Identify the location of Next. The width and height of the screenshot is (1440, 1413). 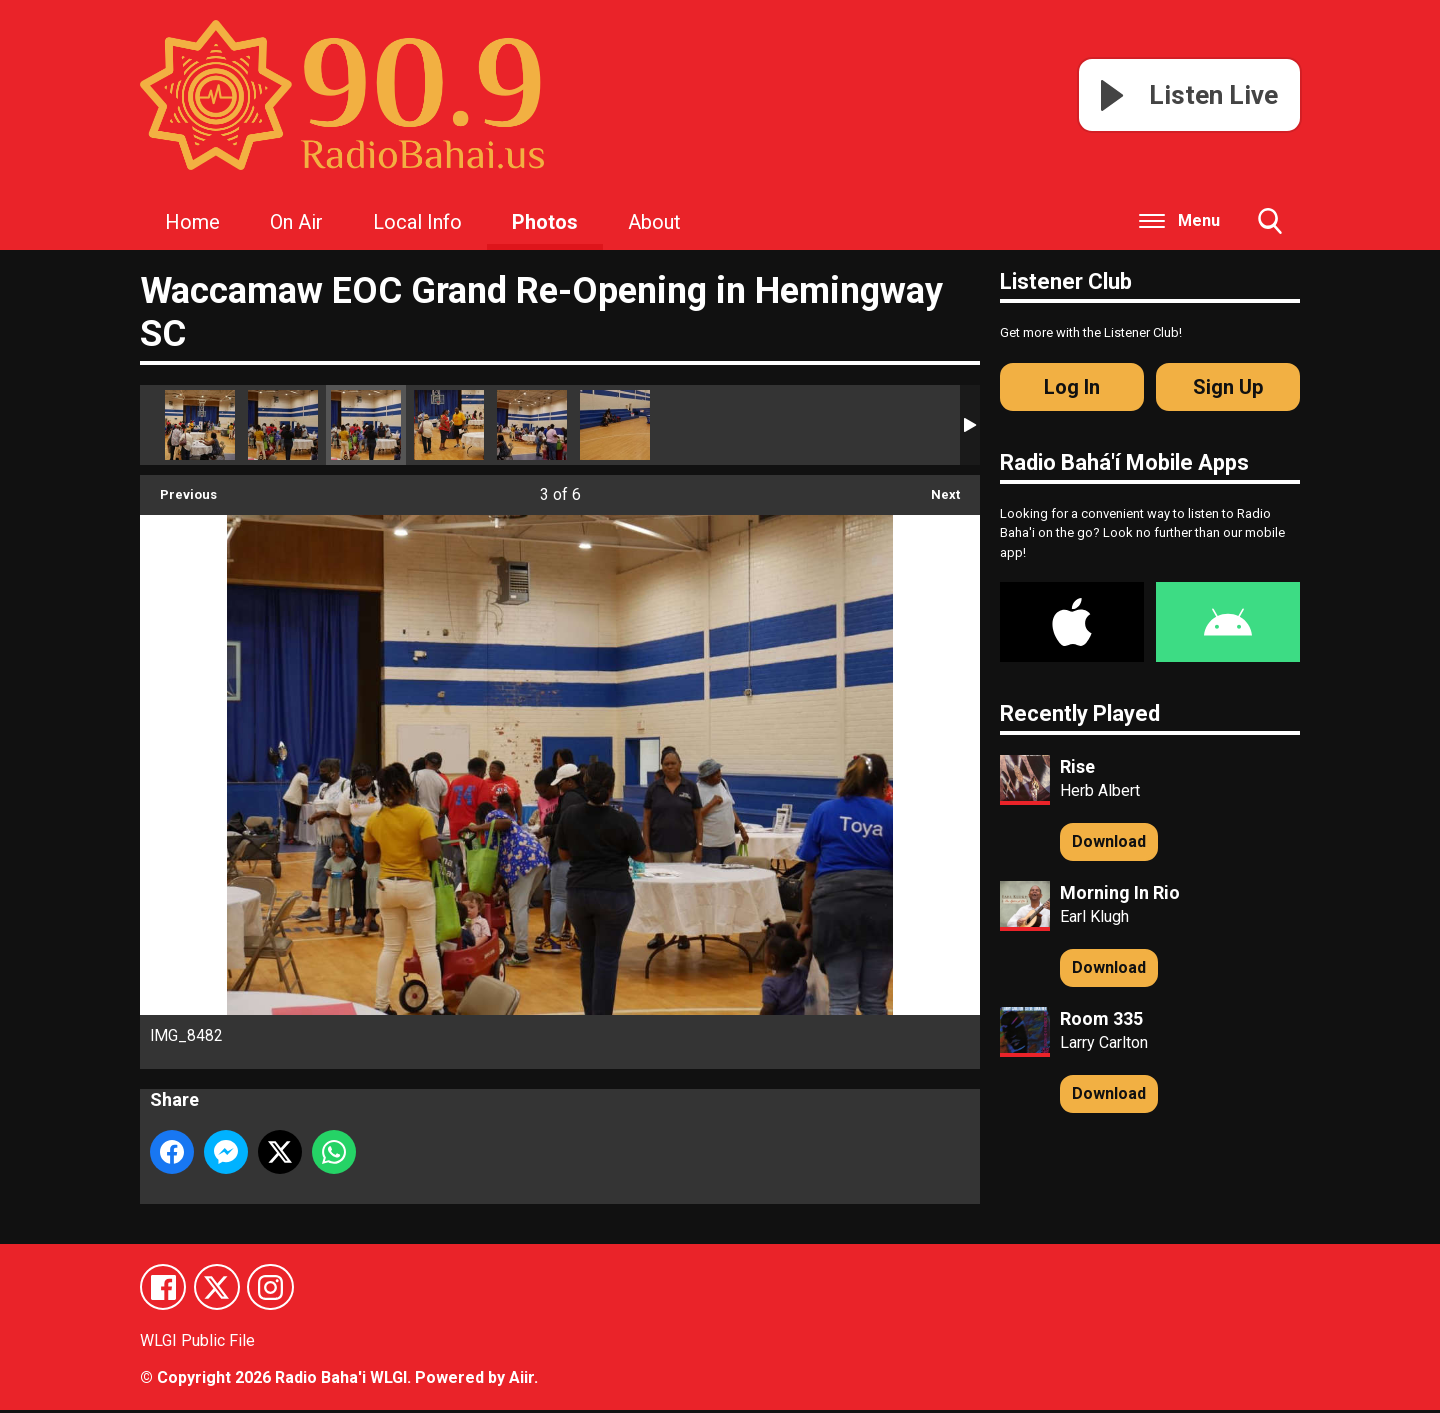
(935, 488).